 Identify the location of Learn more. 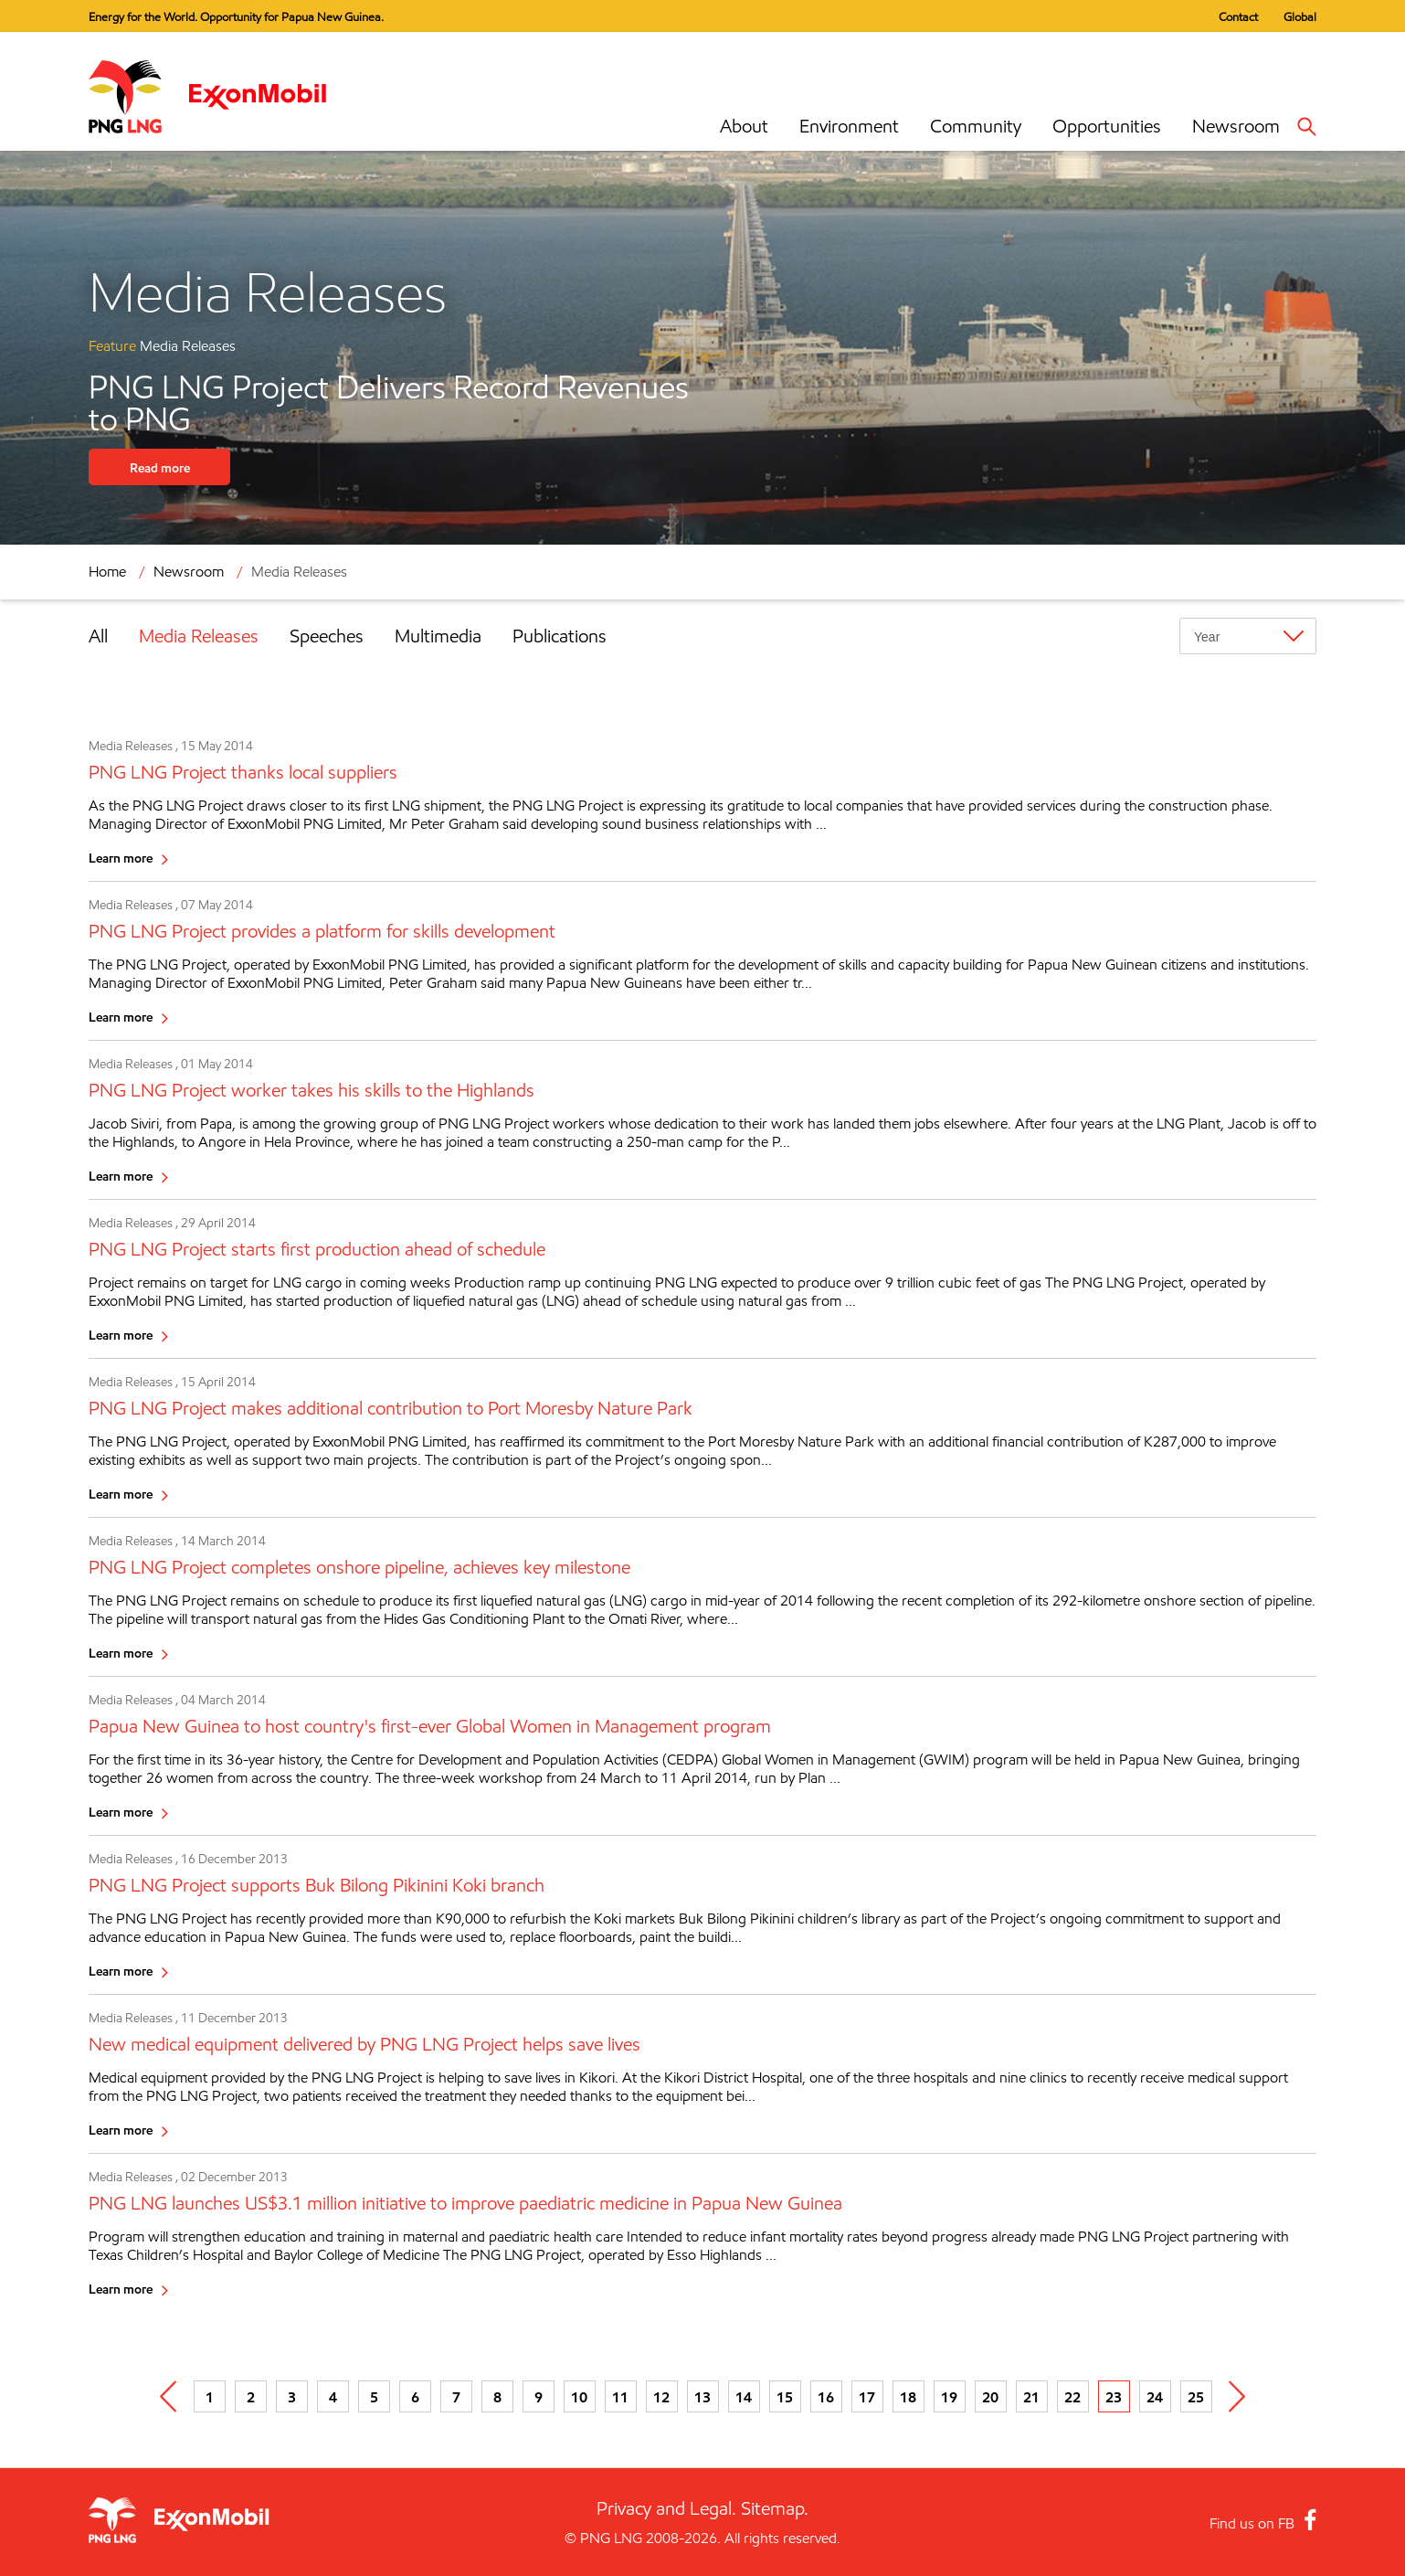
(121, 857).